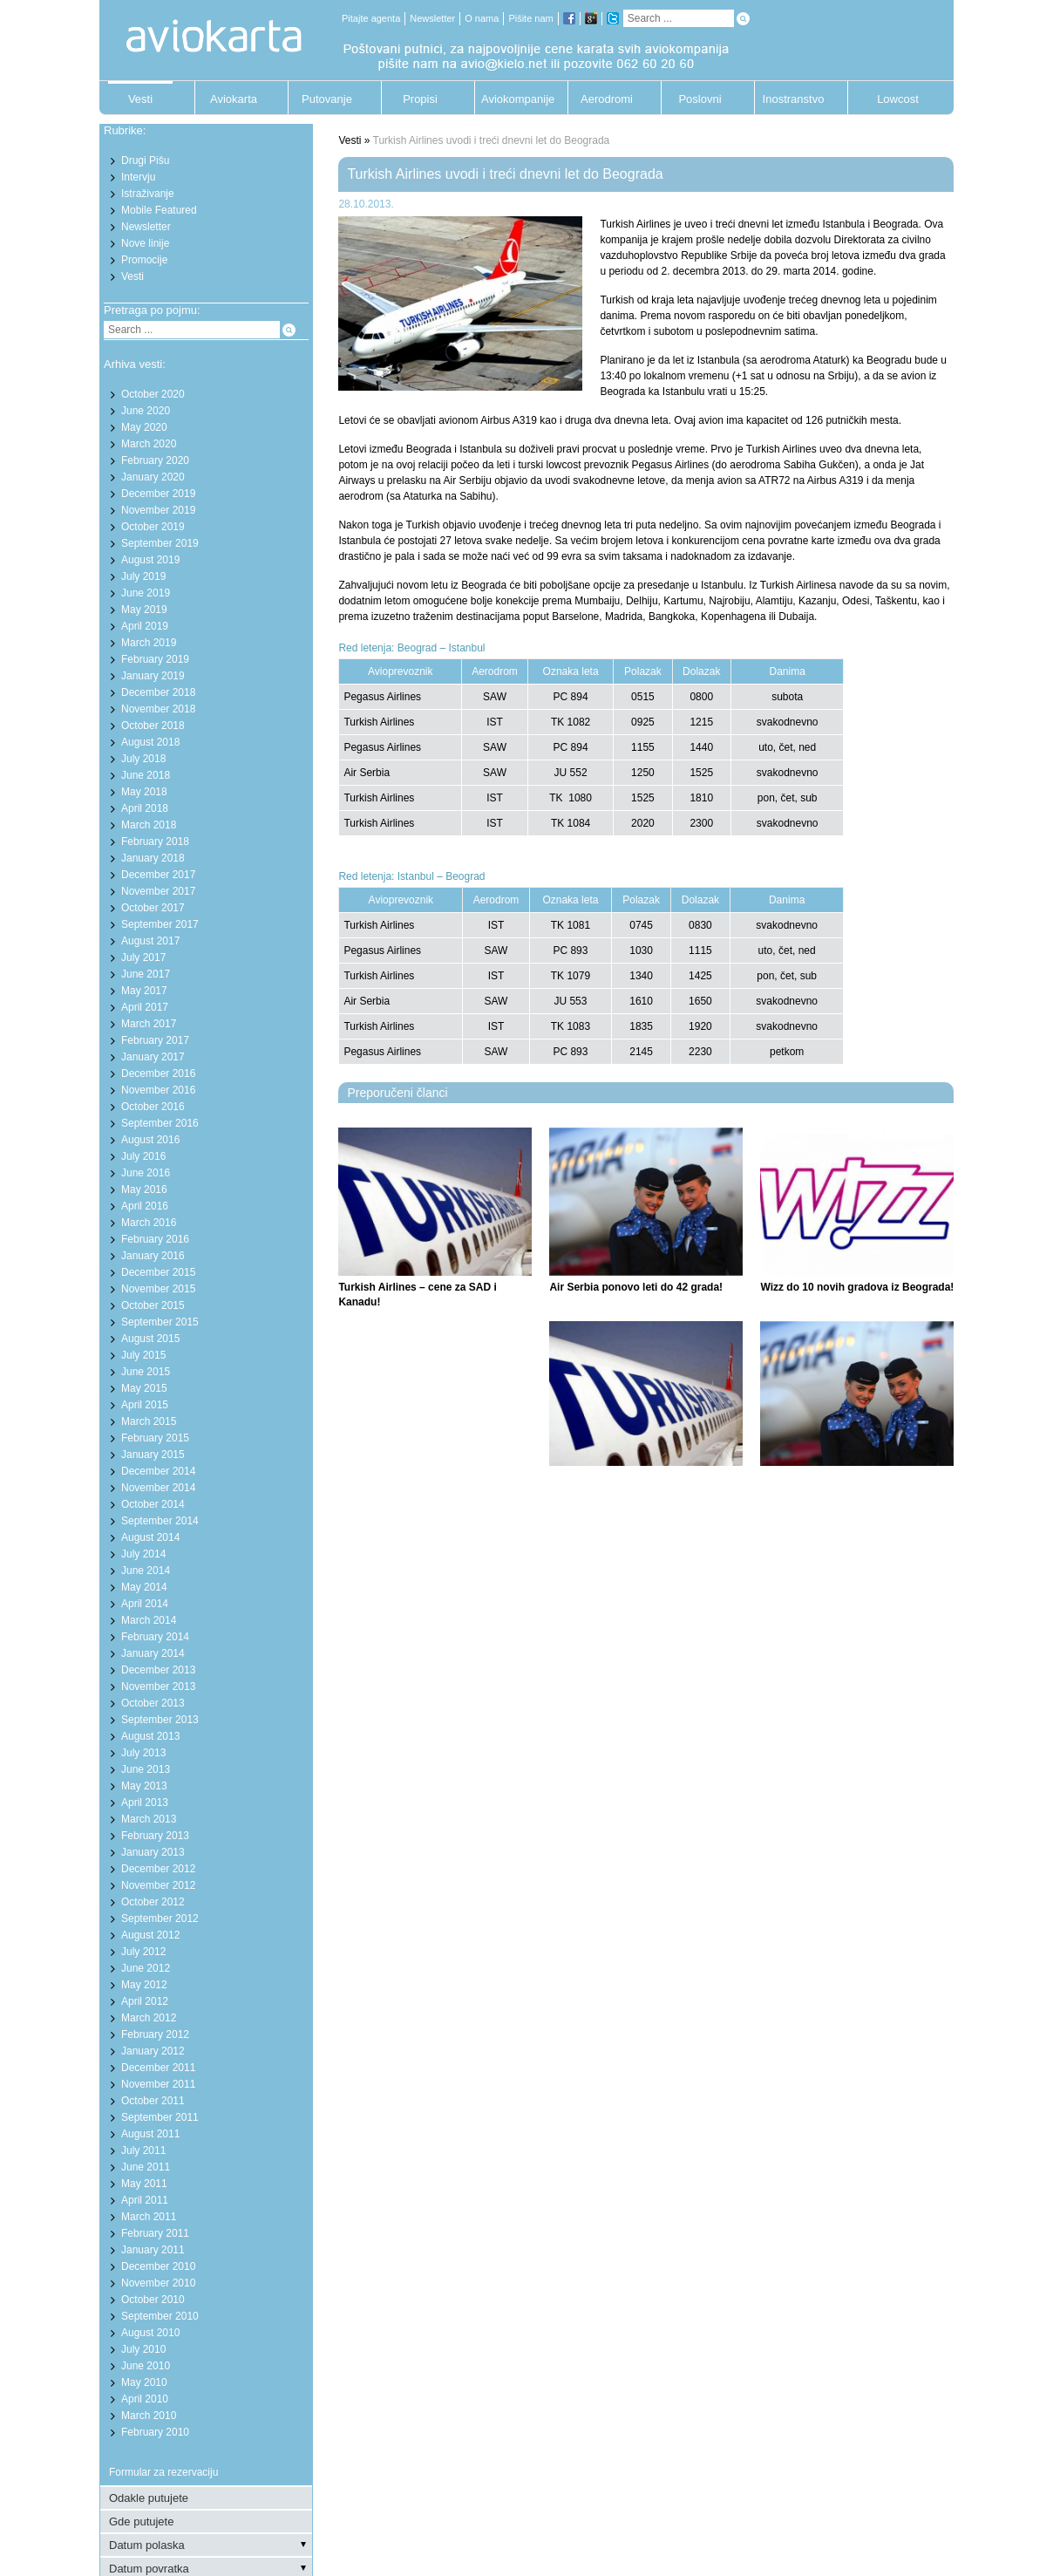  I want to click on November 2016, so click(158, 1090).